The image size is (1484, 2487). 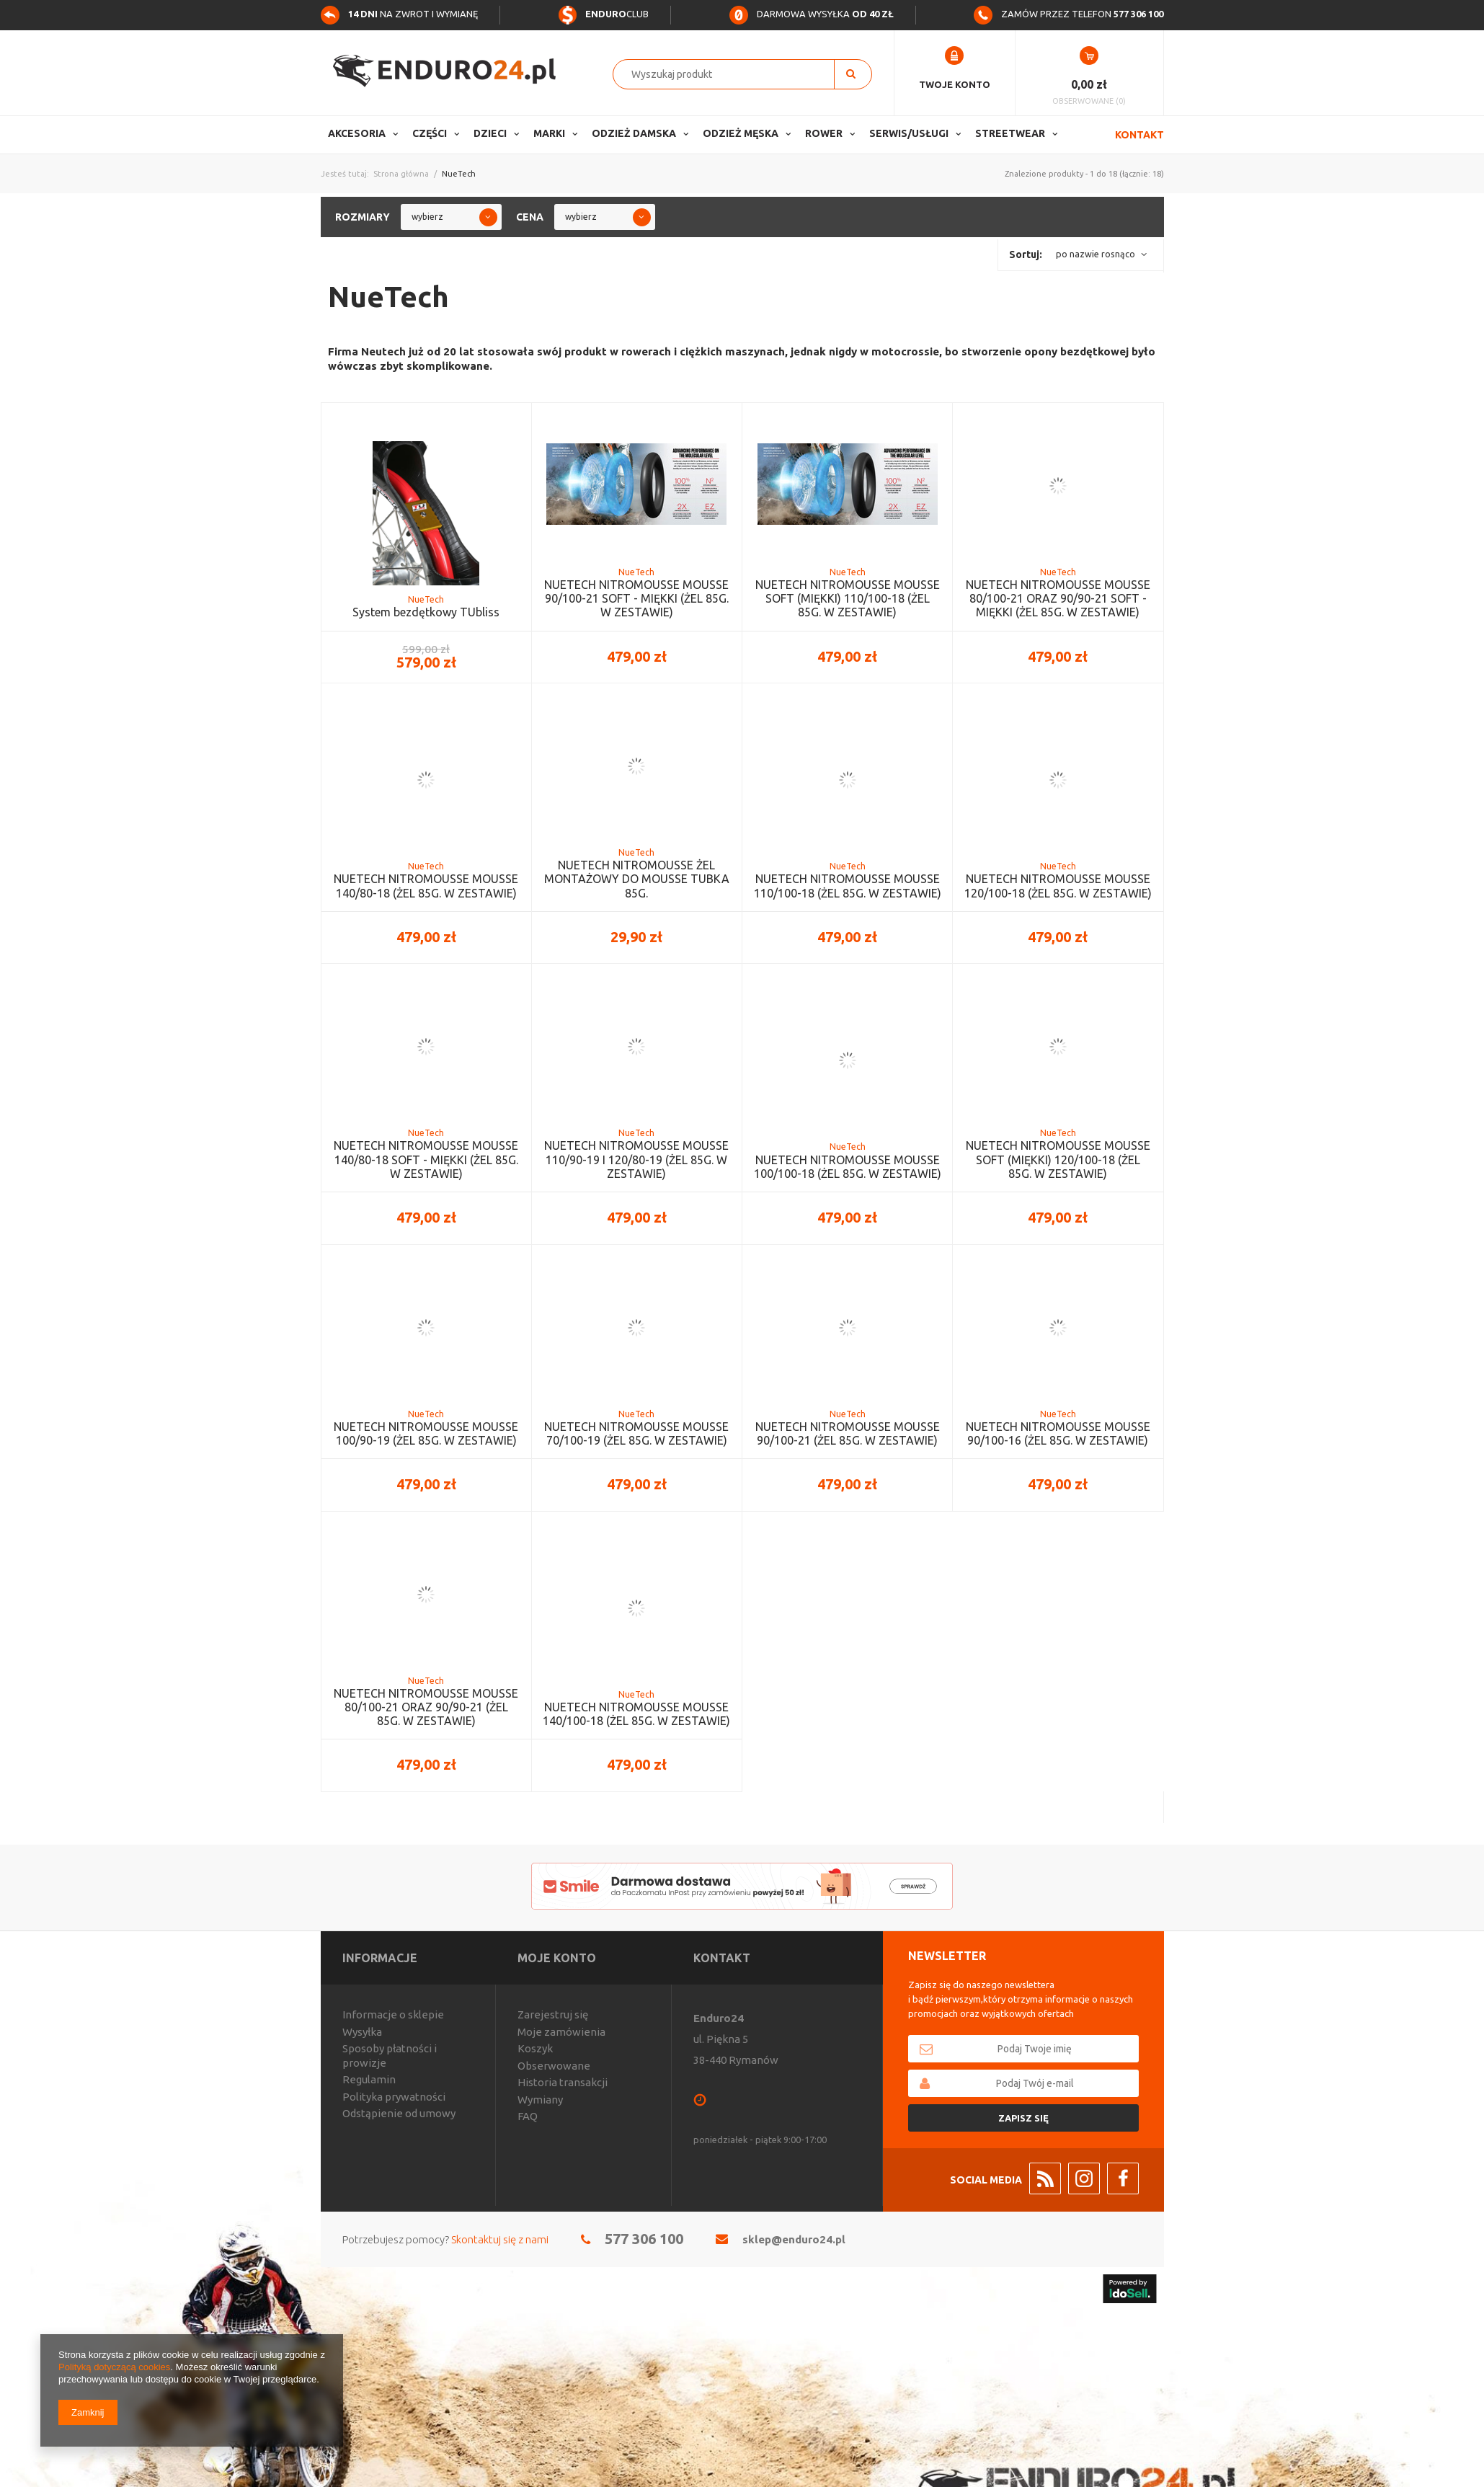 What do you see at coordinates (908, 133) in the screenshot?
I see `Serwis/usługi` at bounding box center [908, 133].